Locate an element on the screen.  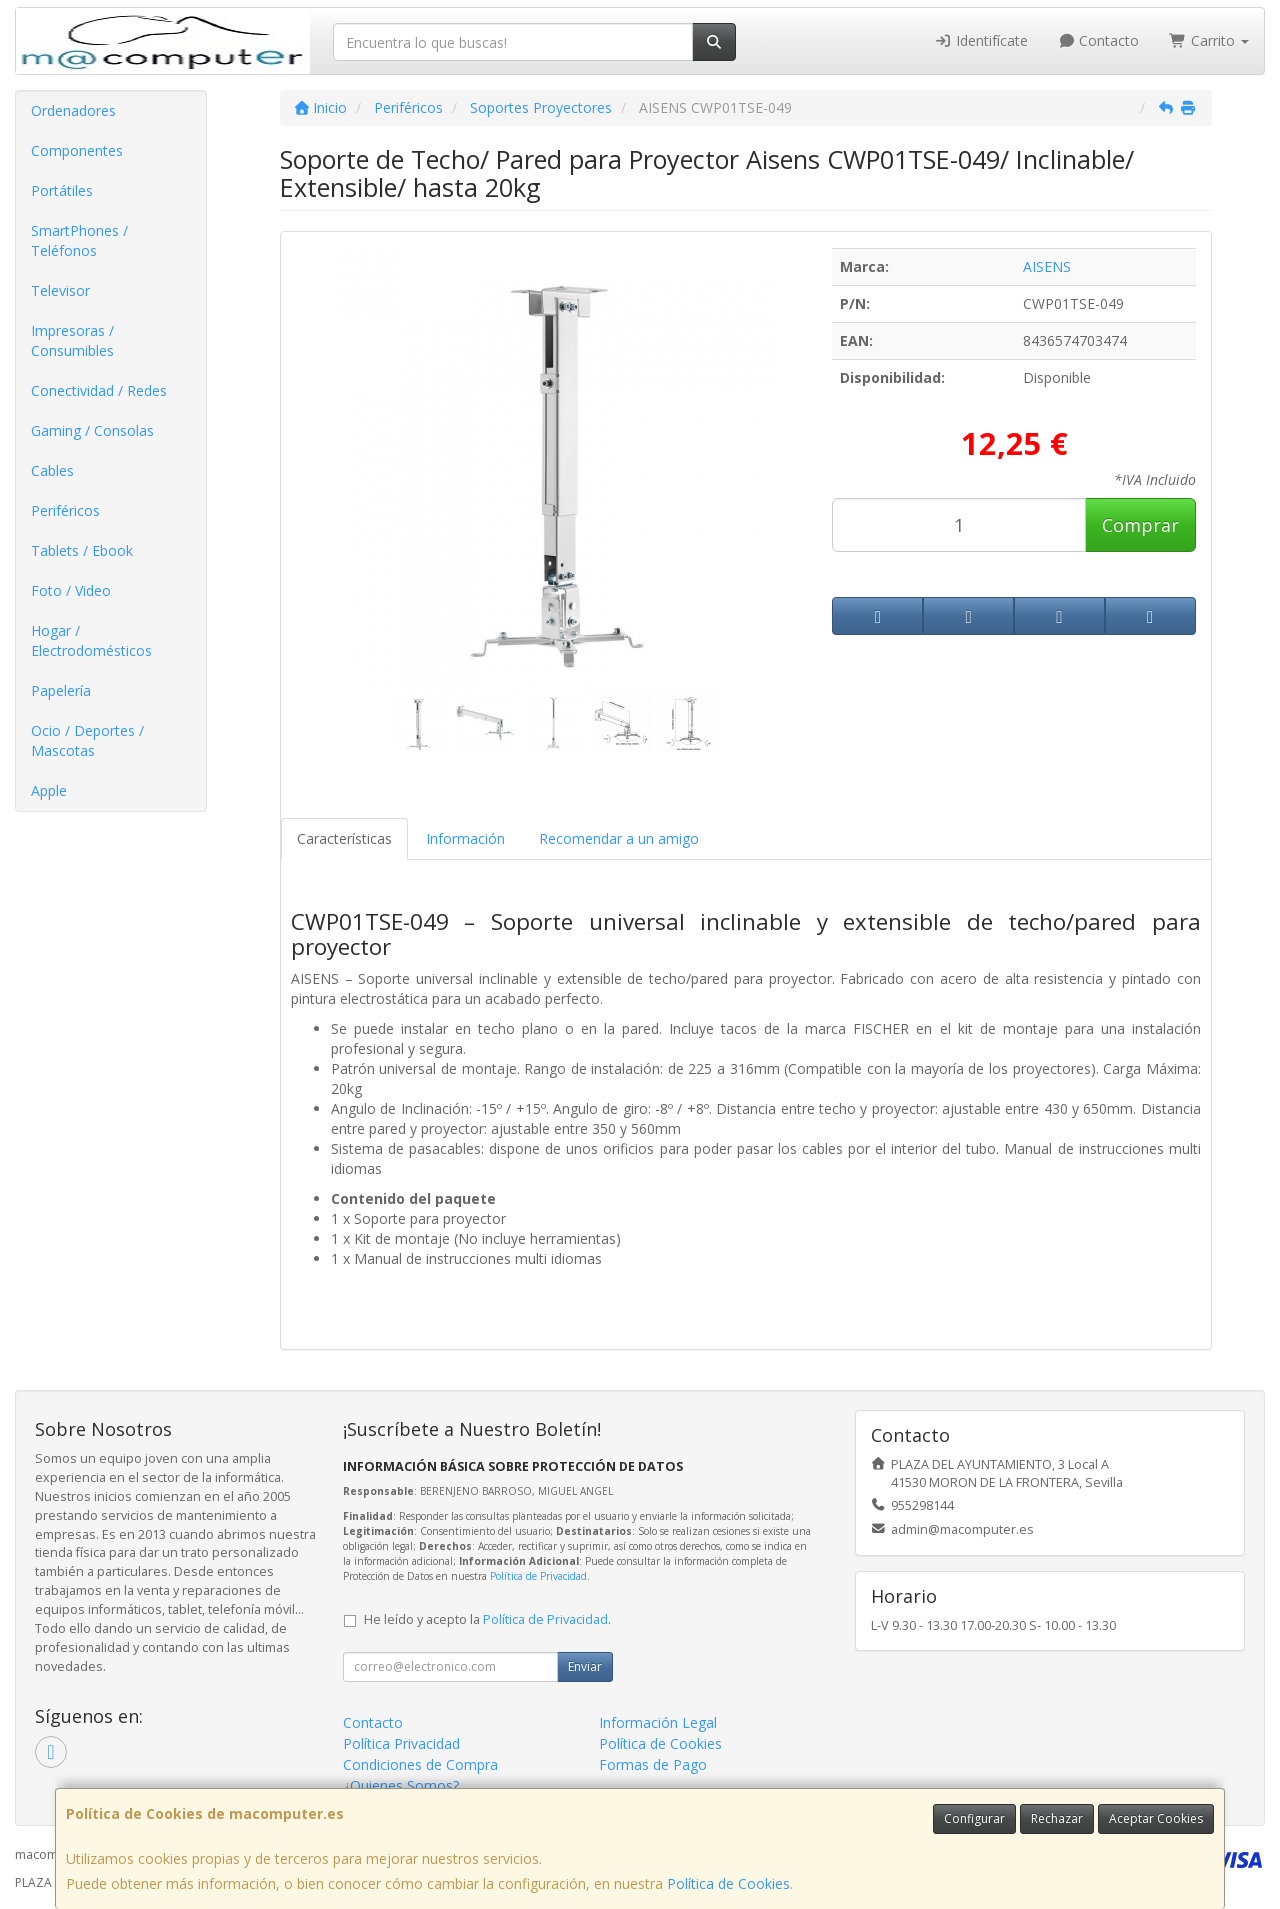
Ordenadores is located at coordinates (73, 110).